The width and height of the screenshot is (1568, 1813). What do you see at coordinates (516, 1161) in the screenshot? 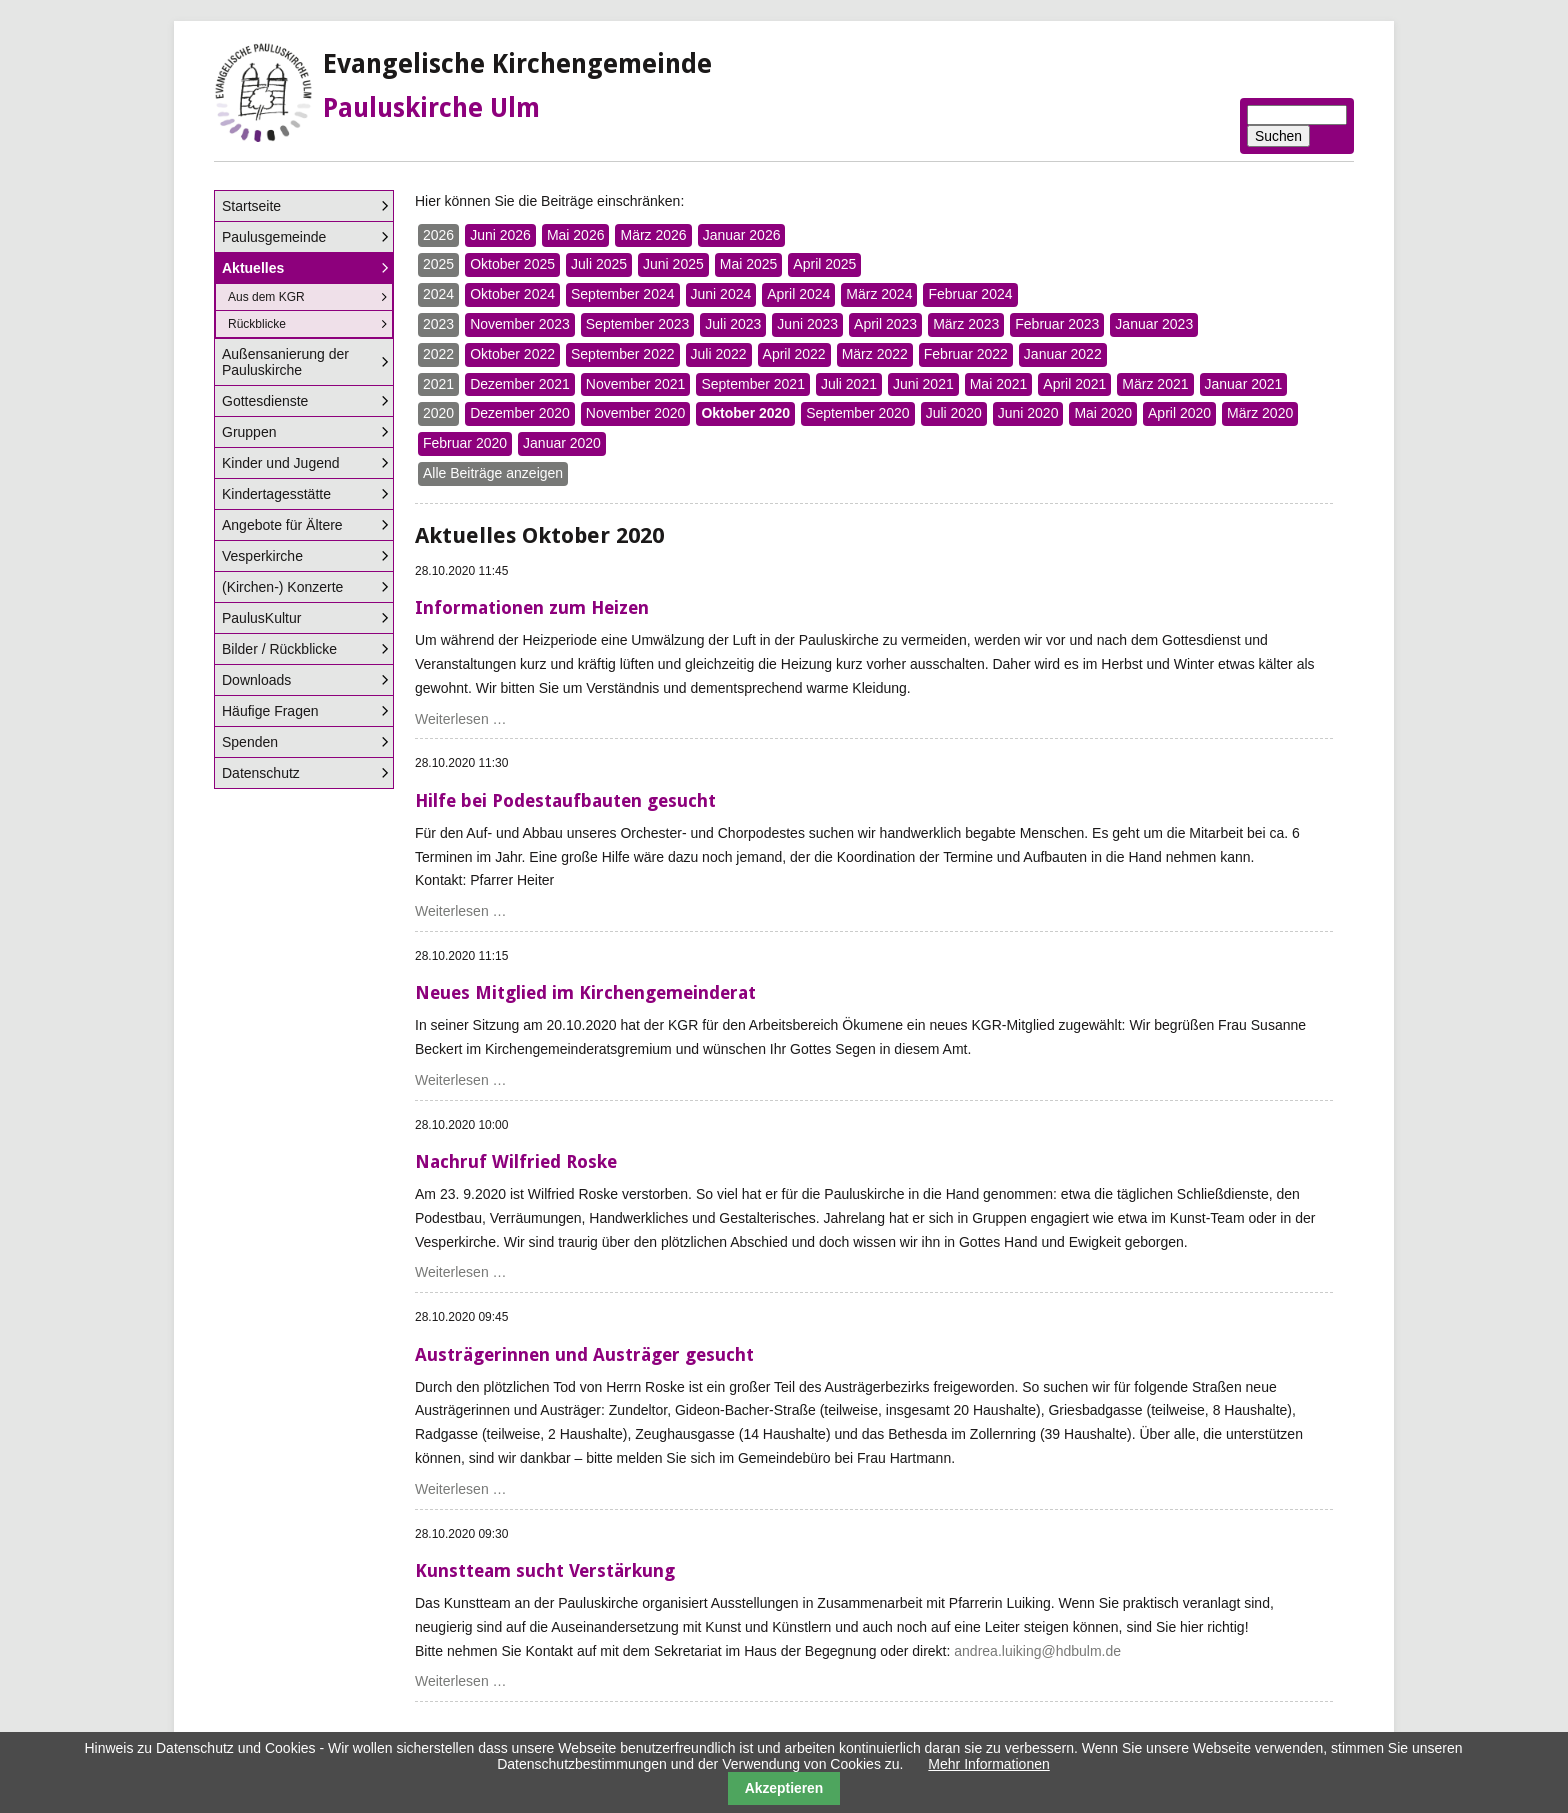
I see `Nachruf Wilfried Roske` at bounding box center [516, 1161].